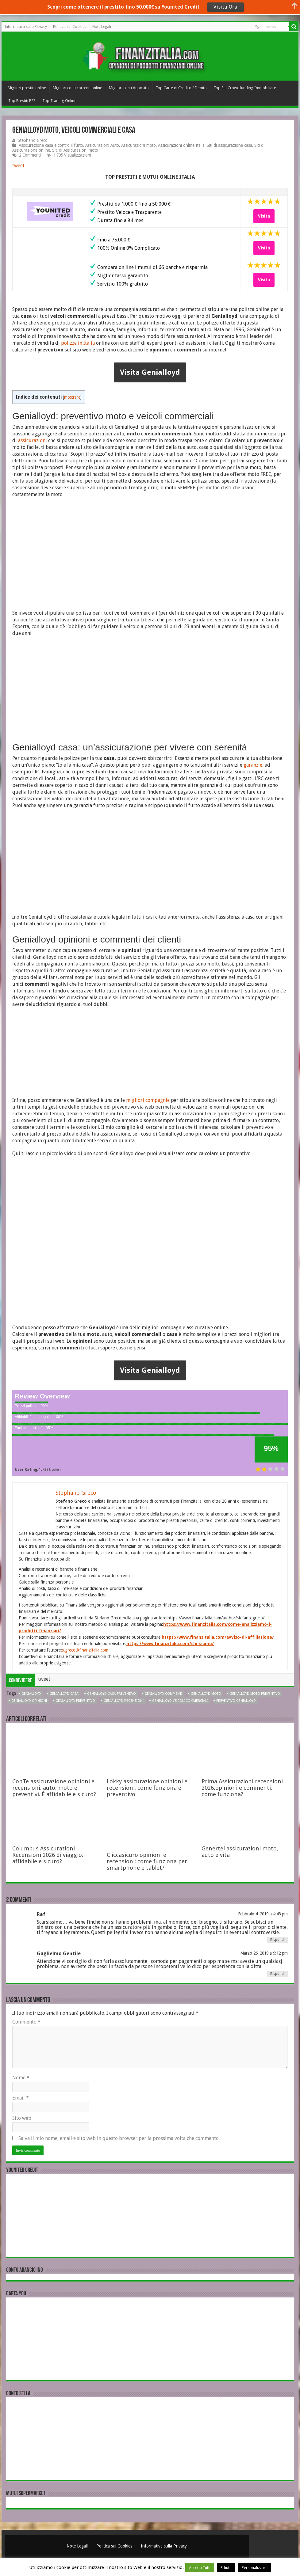  What do you see at coordinates (170, 1643) in the screenshot?
I see `https://www.finanzitalia.com/chi-siamo/` at bounding box center [170, 1643].